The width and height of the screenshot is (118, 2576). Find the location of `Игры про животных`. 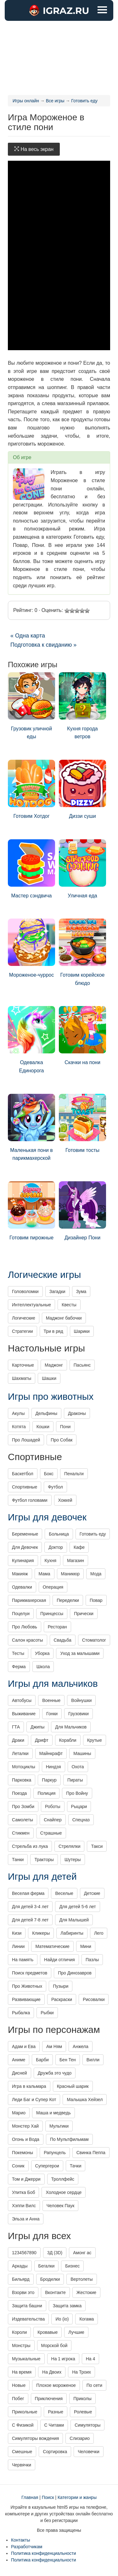

Игры про животных is located at coordinates (50, 1396).